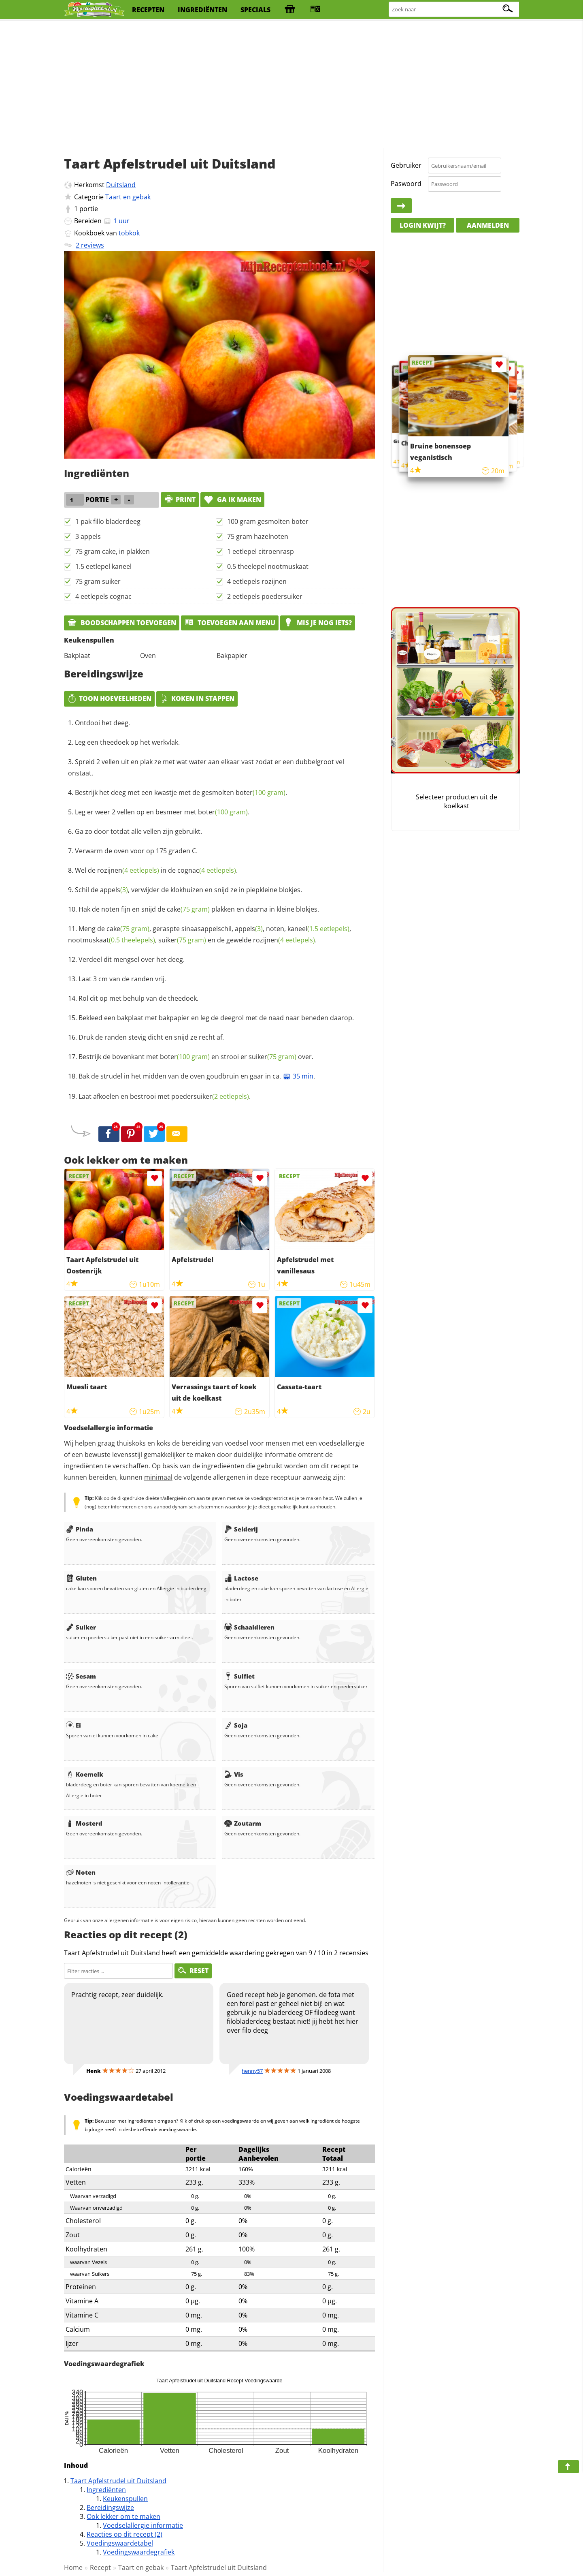 The height and width of the screenshot is (2576, 583). I want to click on Verdeel dit mengsel over het deeg., so click(132, 959).